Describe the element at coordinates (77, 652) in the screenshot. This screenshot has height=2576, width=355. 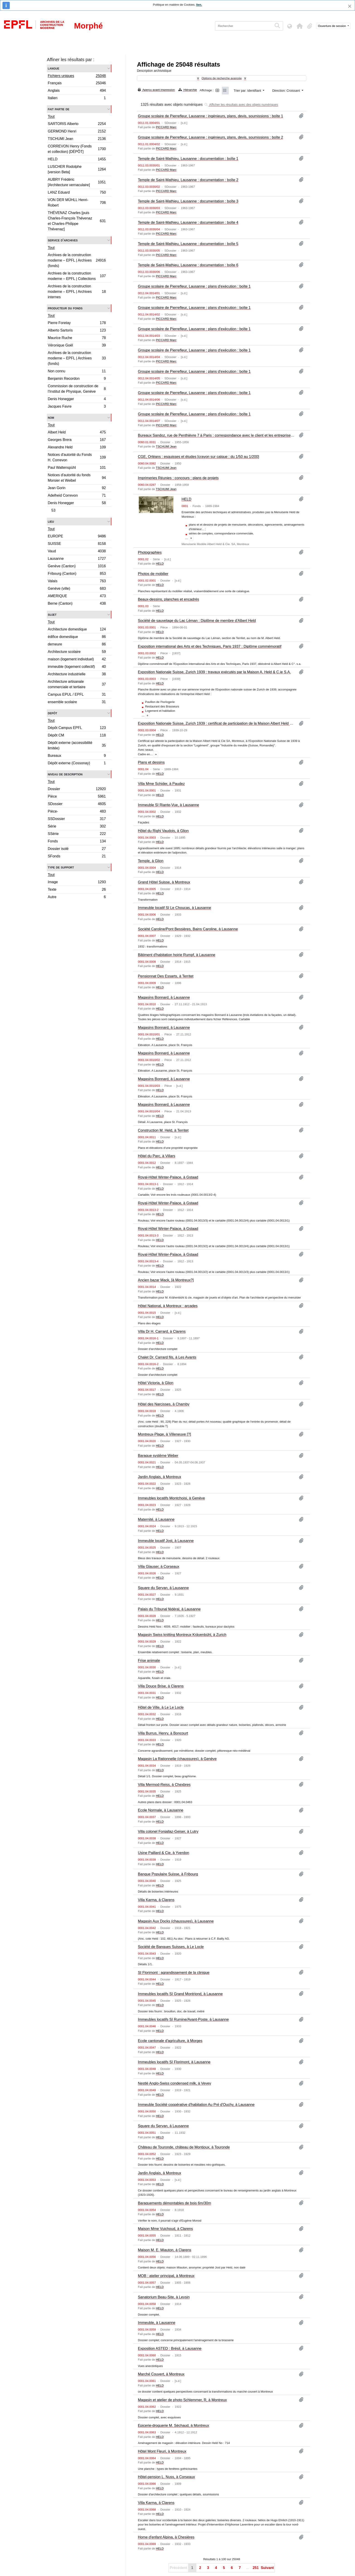
I see `Architecture scolaire` at that location.